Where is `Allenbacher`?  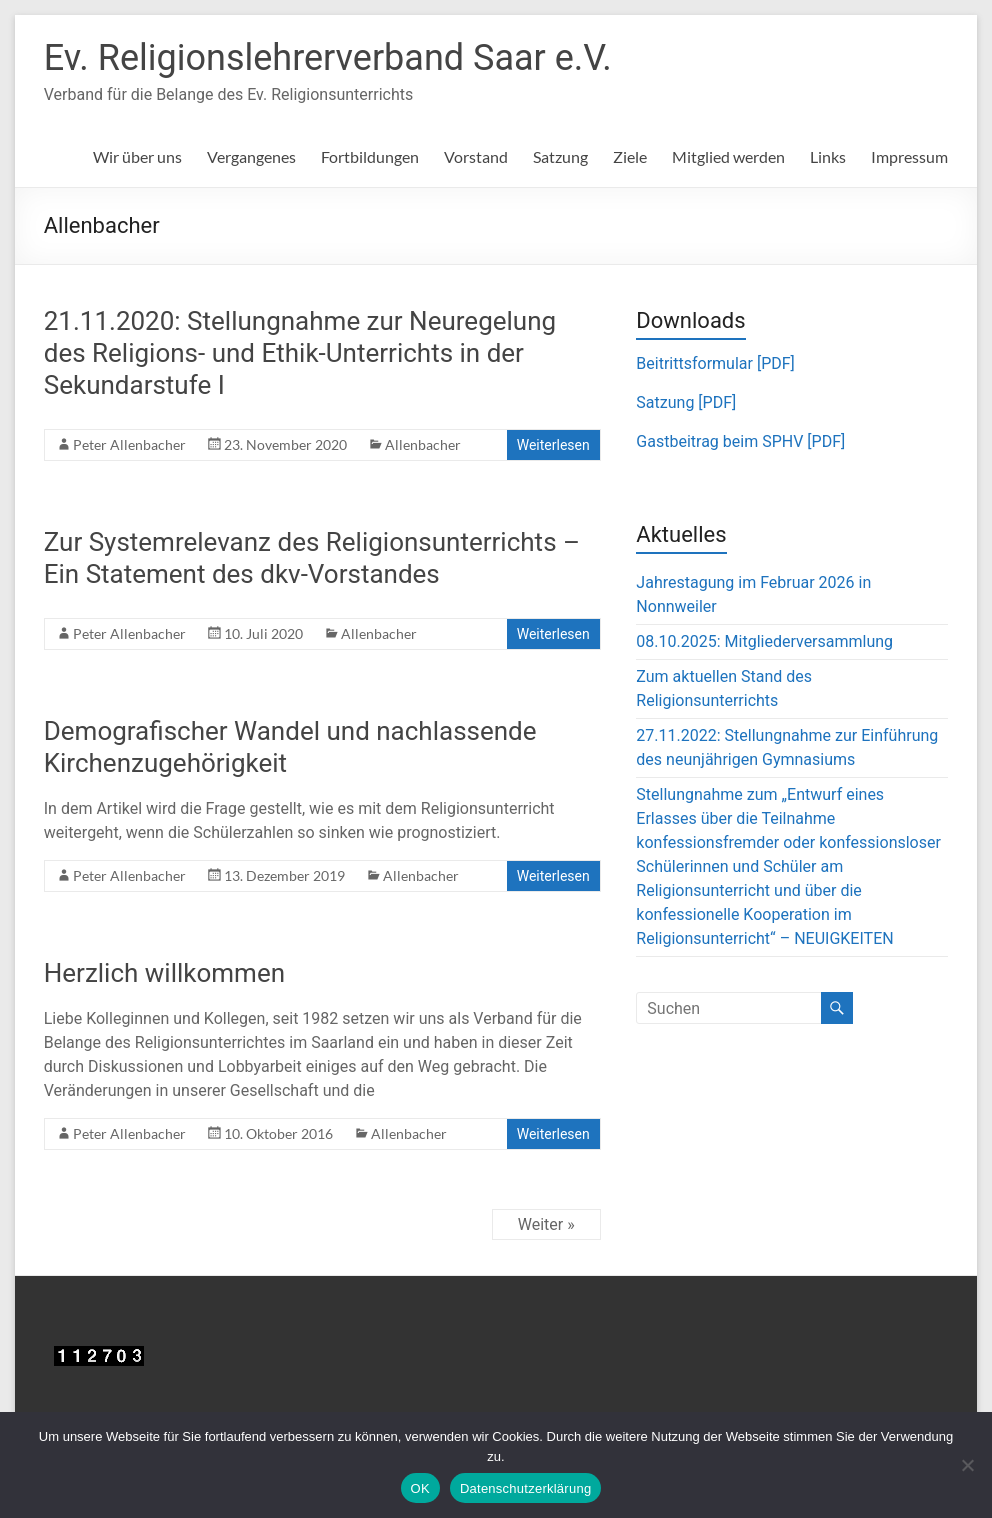
Allenbacher is located at coordinates (423, 444).